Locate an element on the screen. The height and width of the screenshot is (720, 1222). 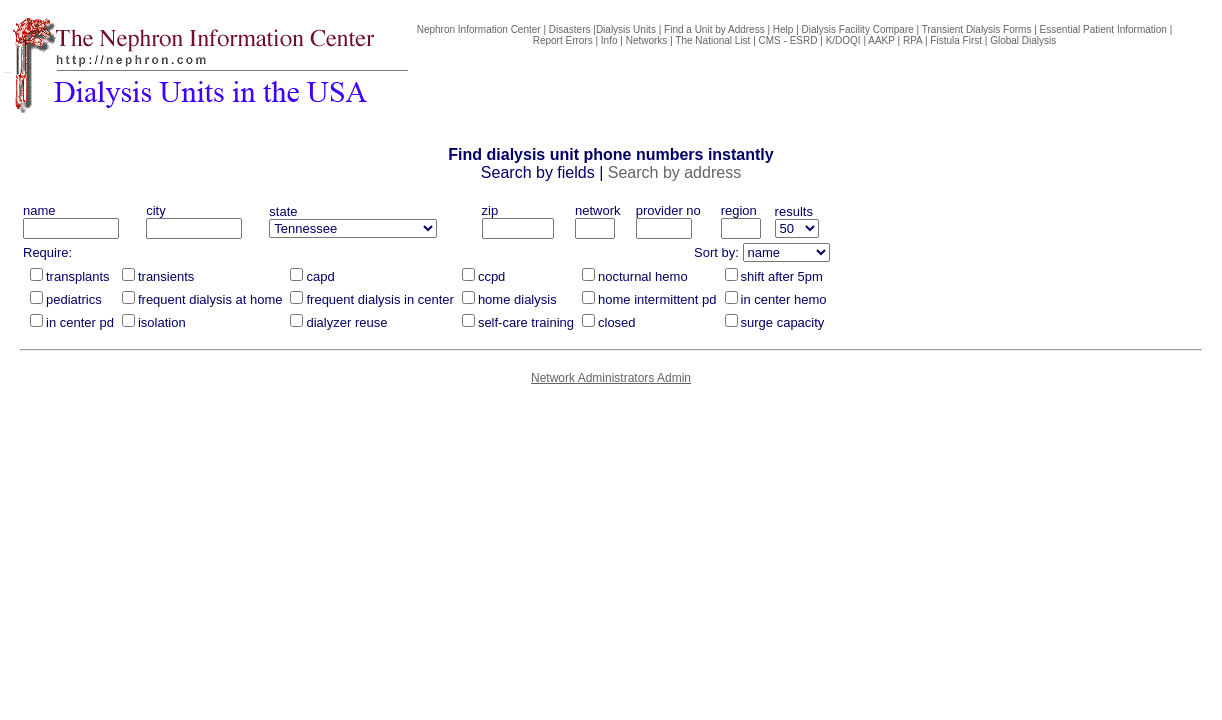
Networks is located at coordinates (647, 40).